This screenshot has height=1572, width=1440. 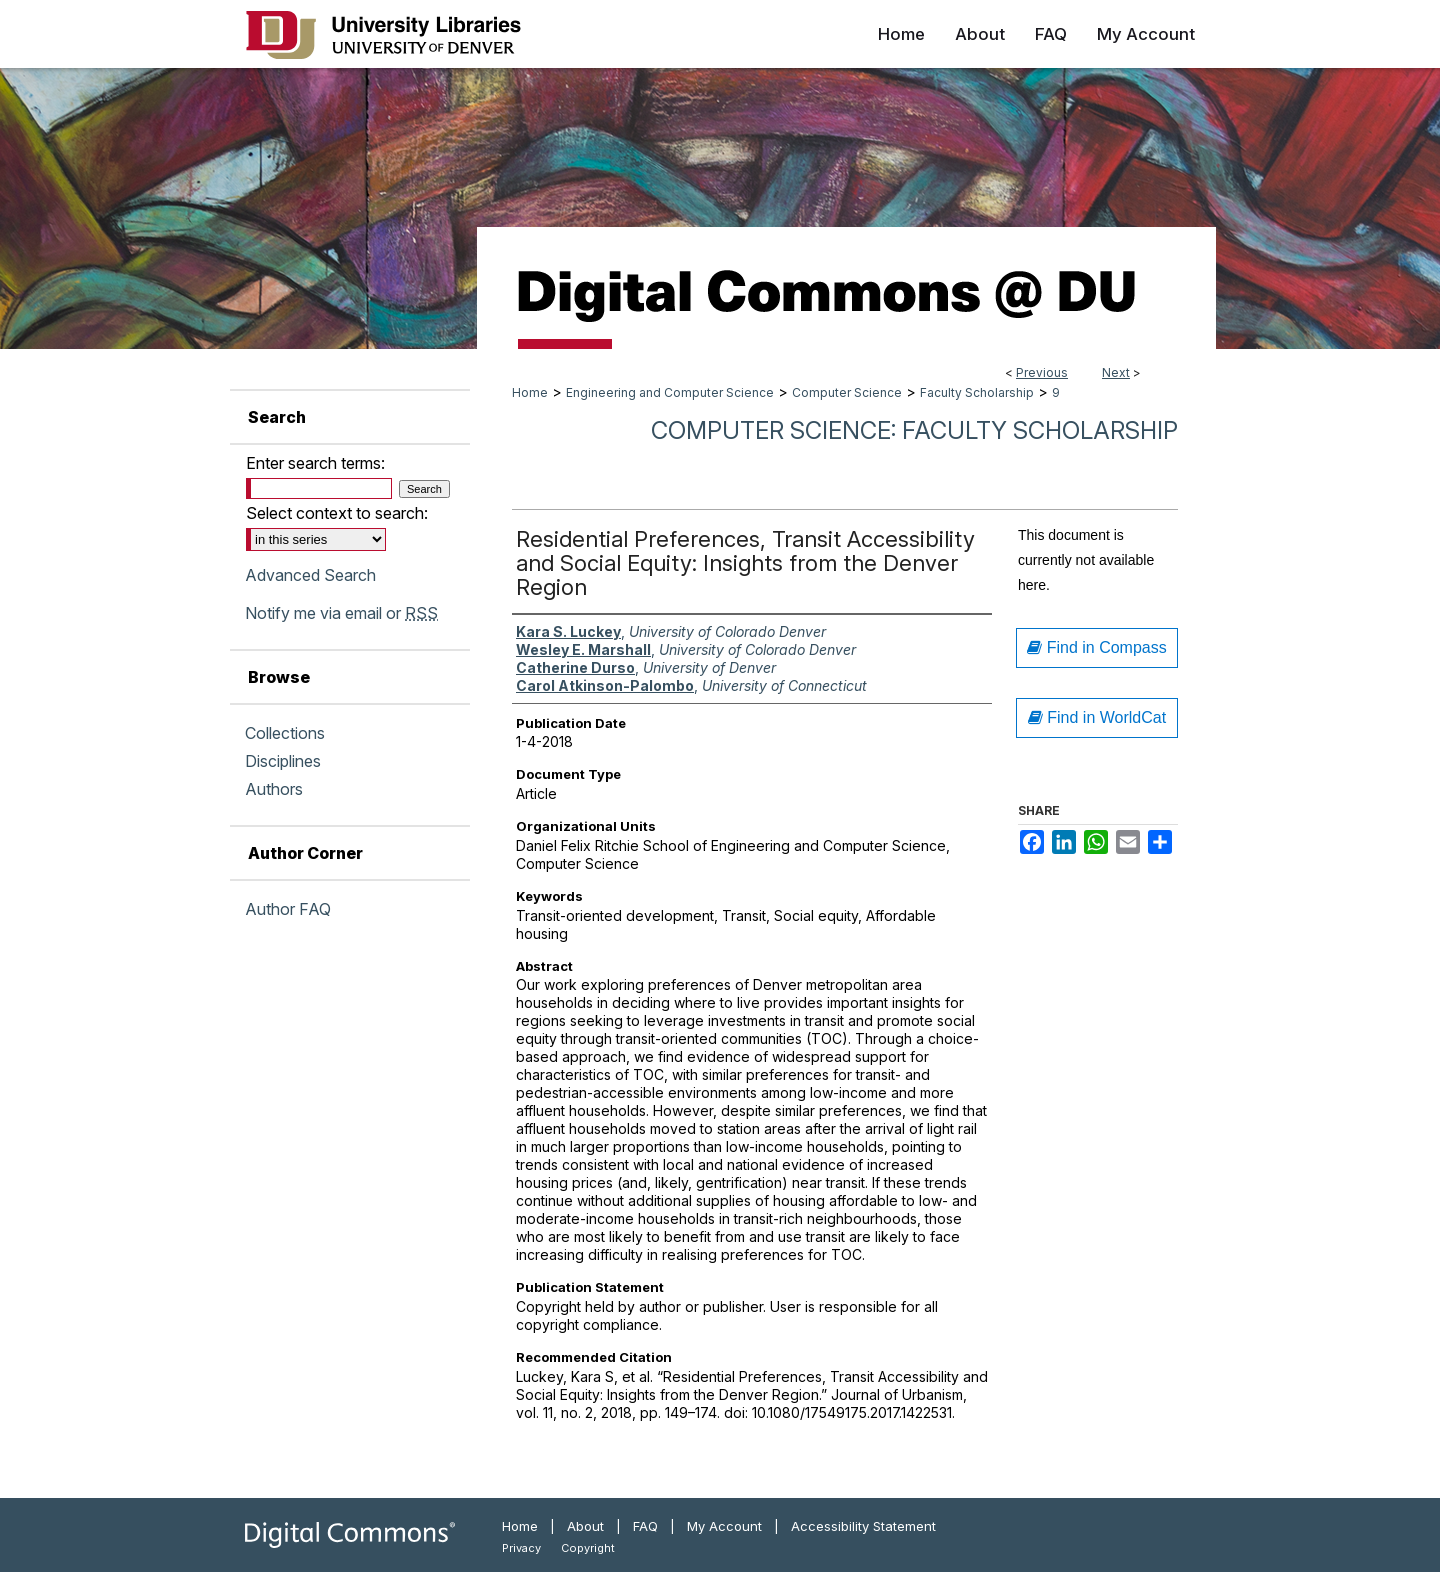 What do you see at coordinates (1116, 372) in the screenshot?
I see `Next` at bounding box center [1116, 372].